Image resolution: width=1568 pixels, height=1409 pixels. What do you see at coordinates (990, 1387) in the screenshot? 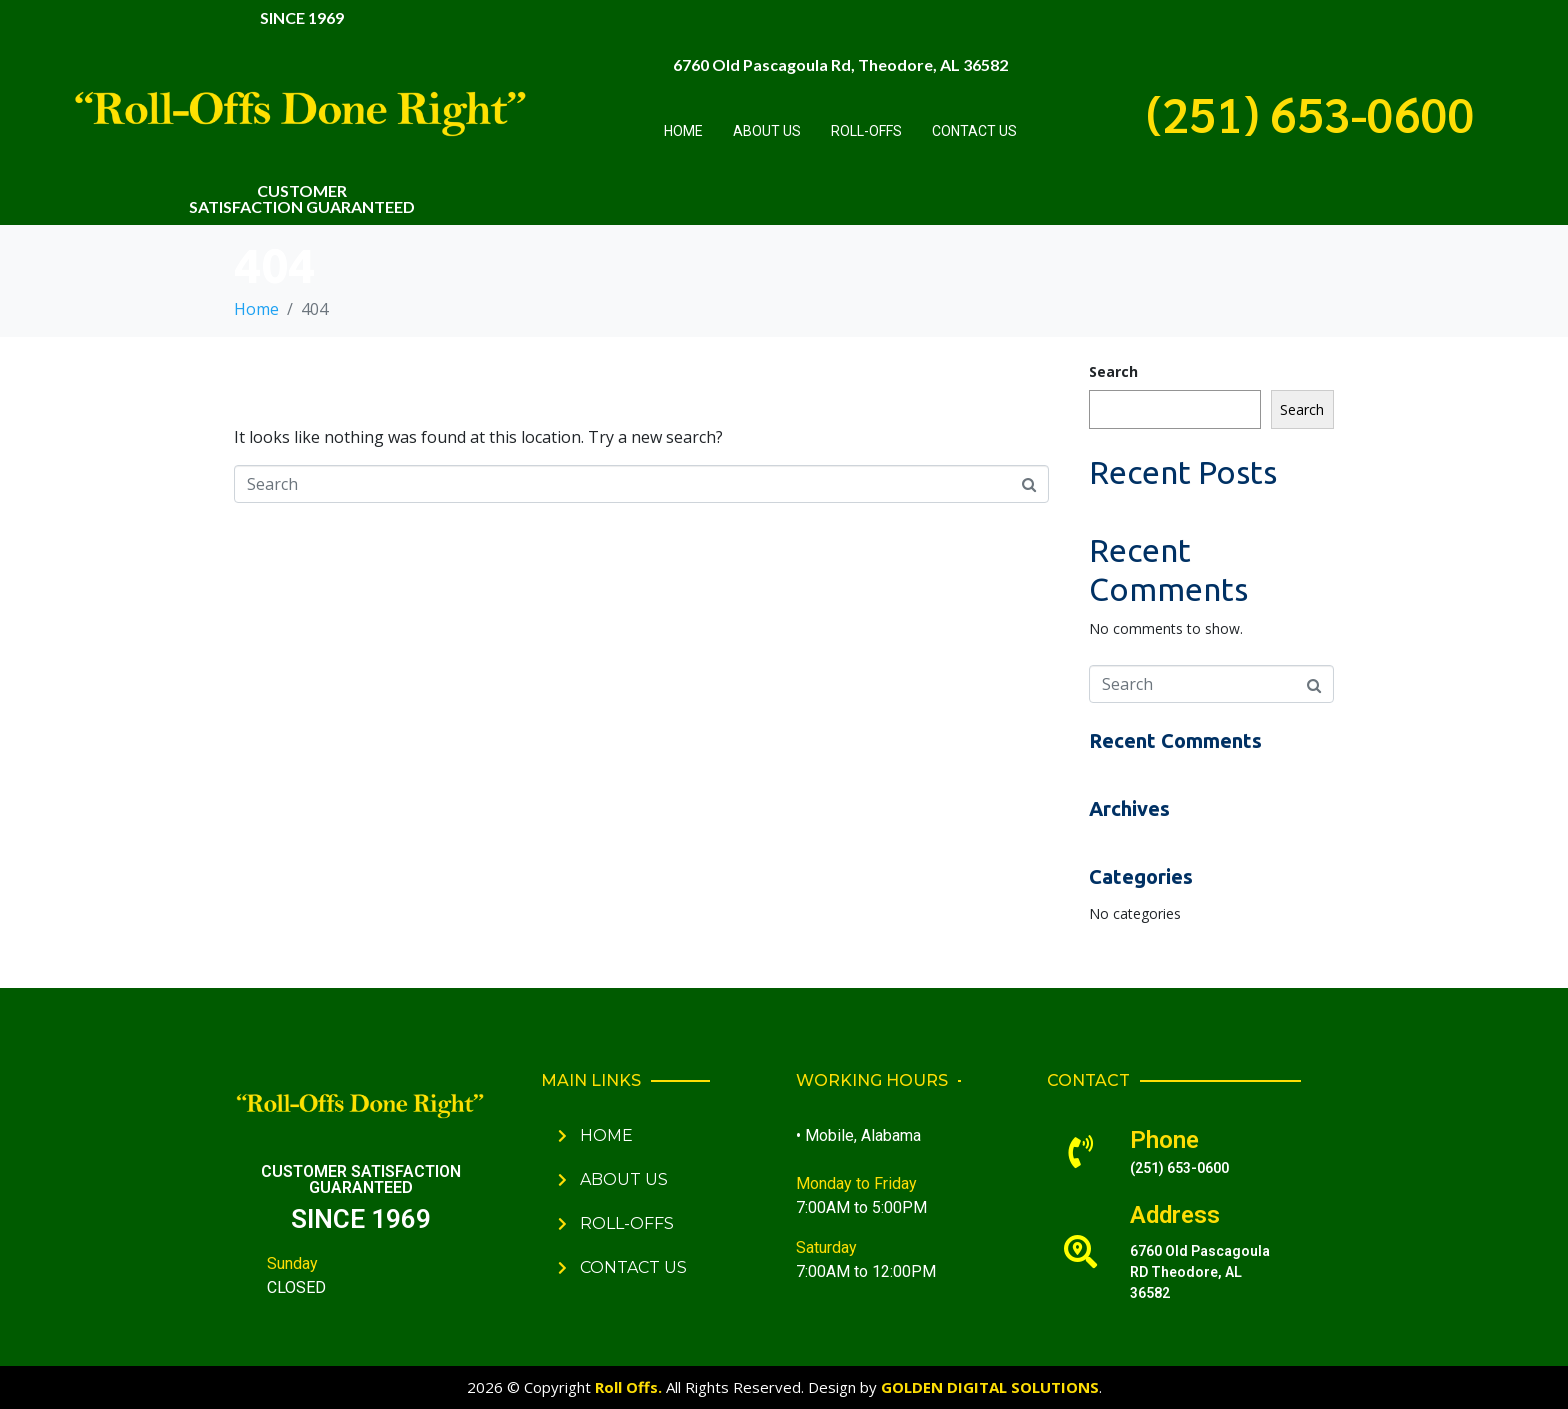
I see `GOLDEN DIGITAL SOLUTIONS` at bounding box center [990, 1387].